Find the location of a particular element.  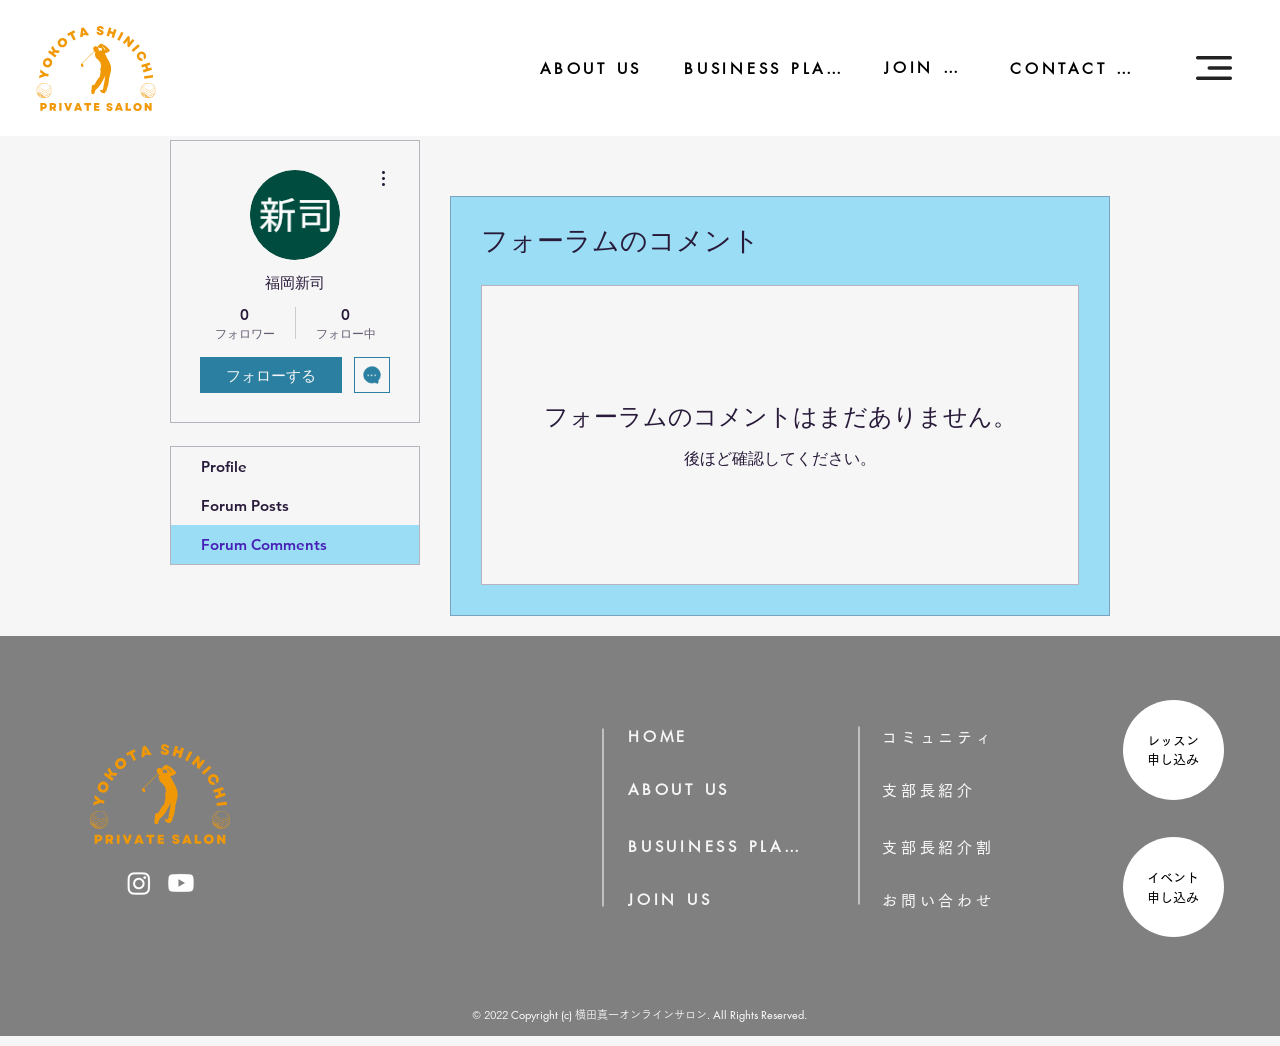

[BUSINESS PLAN] is located at coordinates (750, 68).